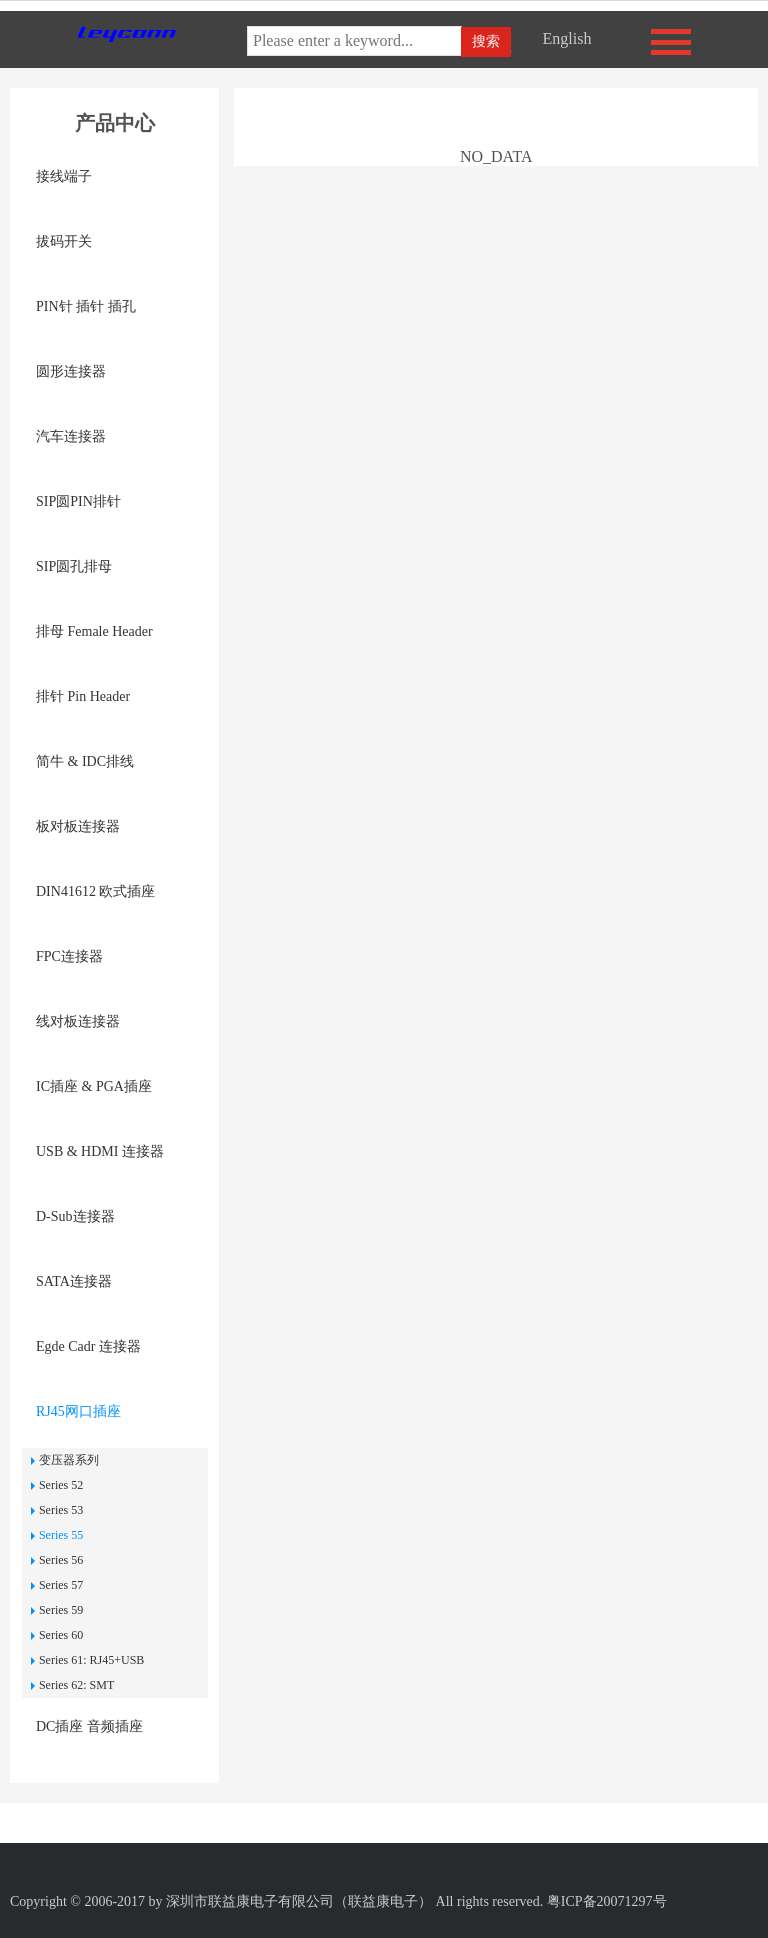 The image size is (768, 1938). Describe the element at coordinates (61, 1510) in the screenshot. I see `Series 53` at that location.